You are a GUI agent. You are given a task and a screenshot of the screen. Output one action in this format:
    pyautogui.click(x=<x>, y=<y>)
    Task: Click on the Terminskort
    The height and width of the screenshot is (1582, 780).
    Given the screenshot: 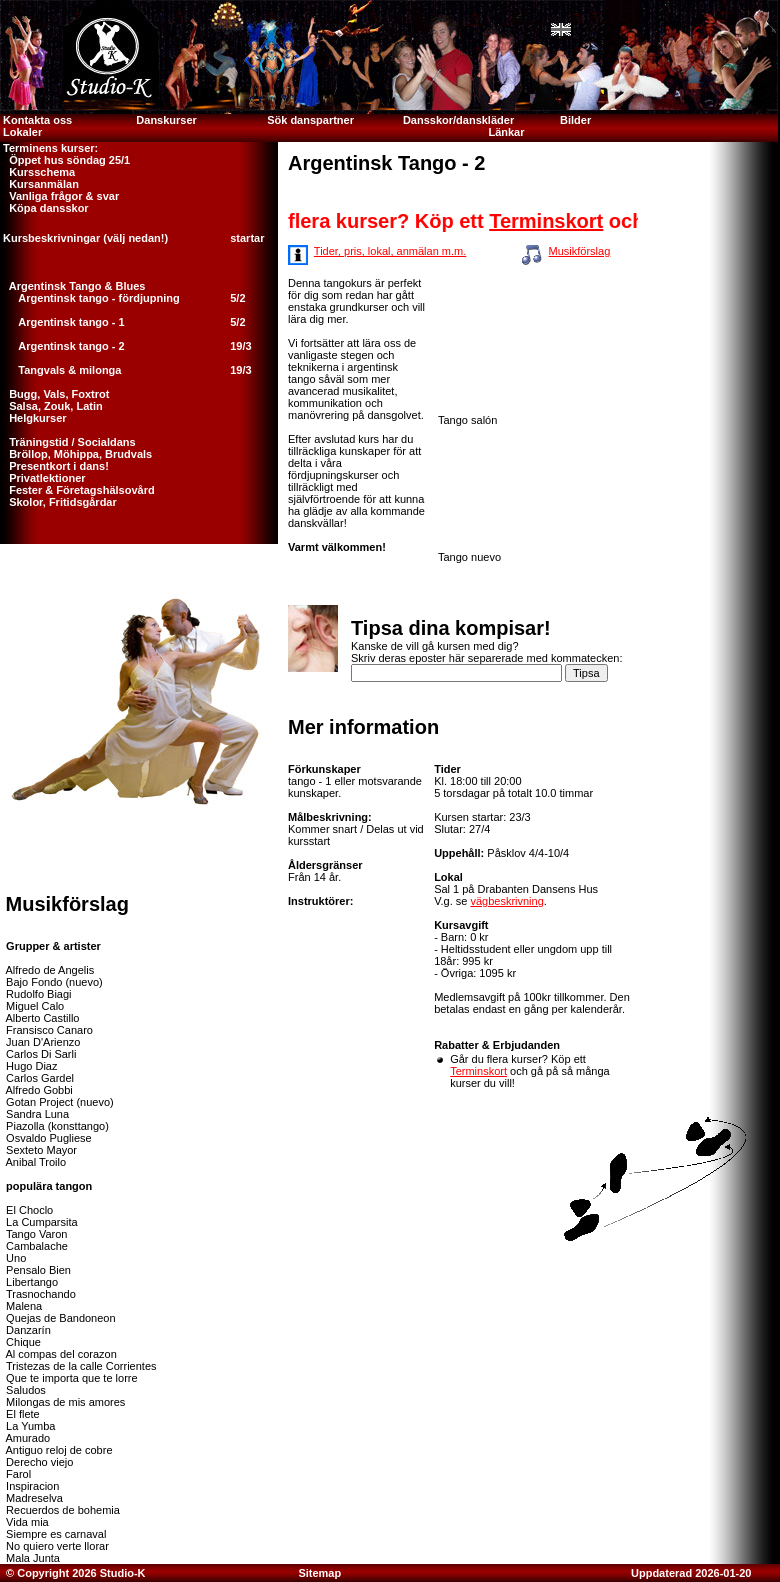 What is the action you would take?
    pyautogui.click(x=557, y=221)
    